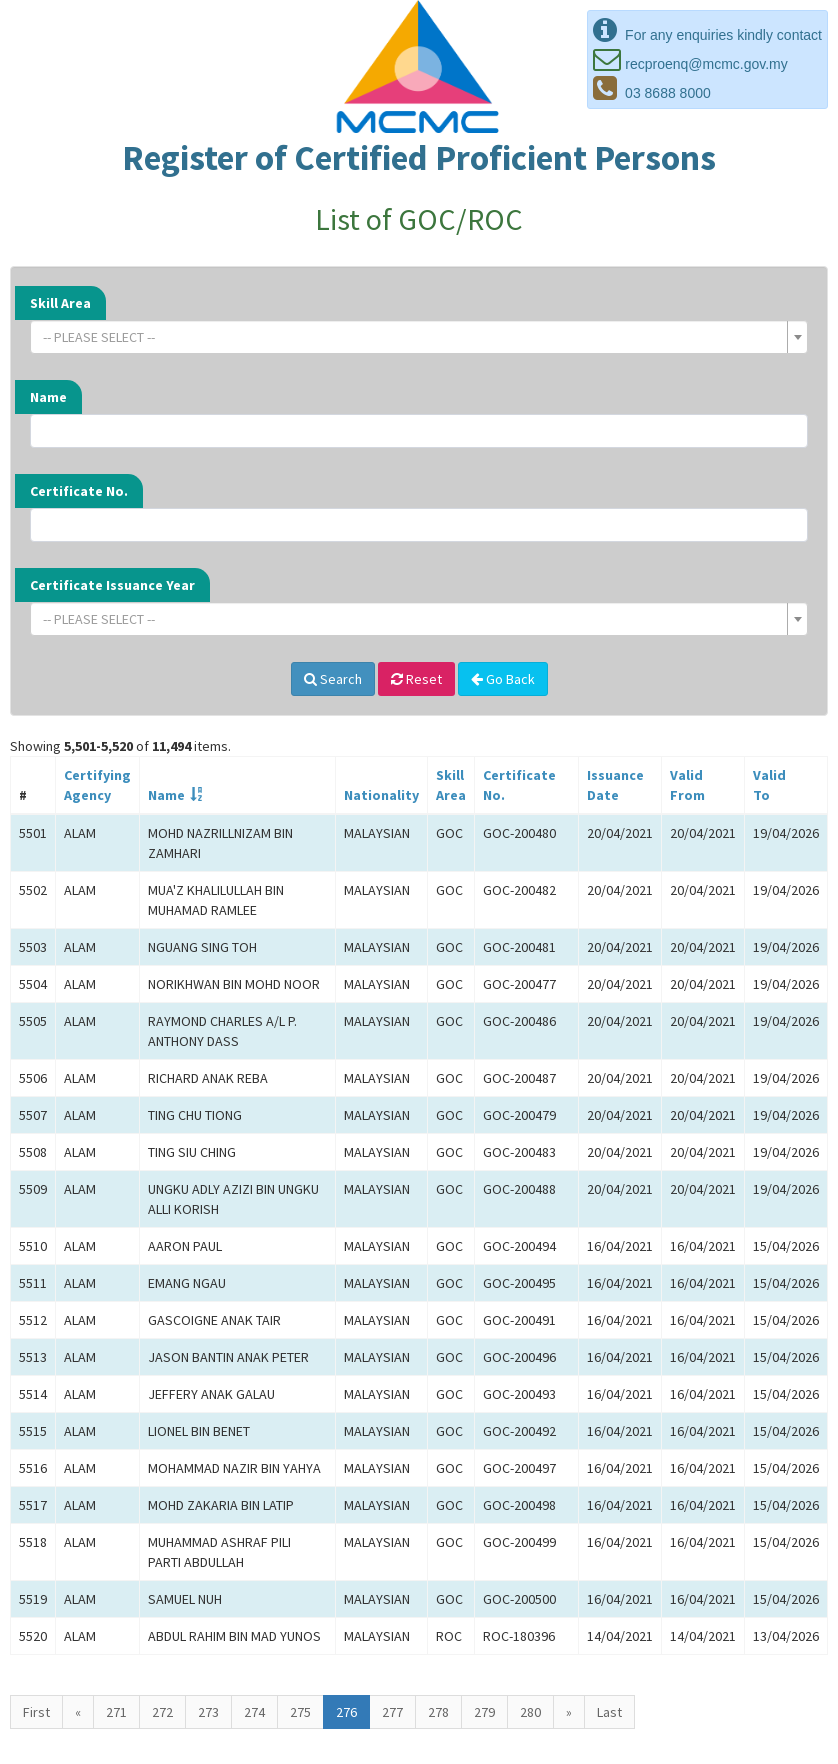 The height and width of the screenshot is (1764, 838). What do you see at coordinates (60, 303) in the screenshot?
I see `Skill Area` at bounding box center [60, 303].